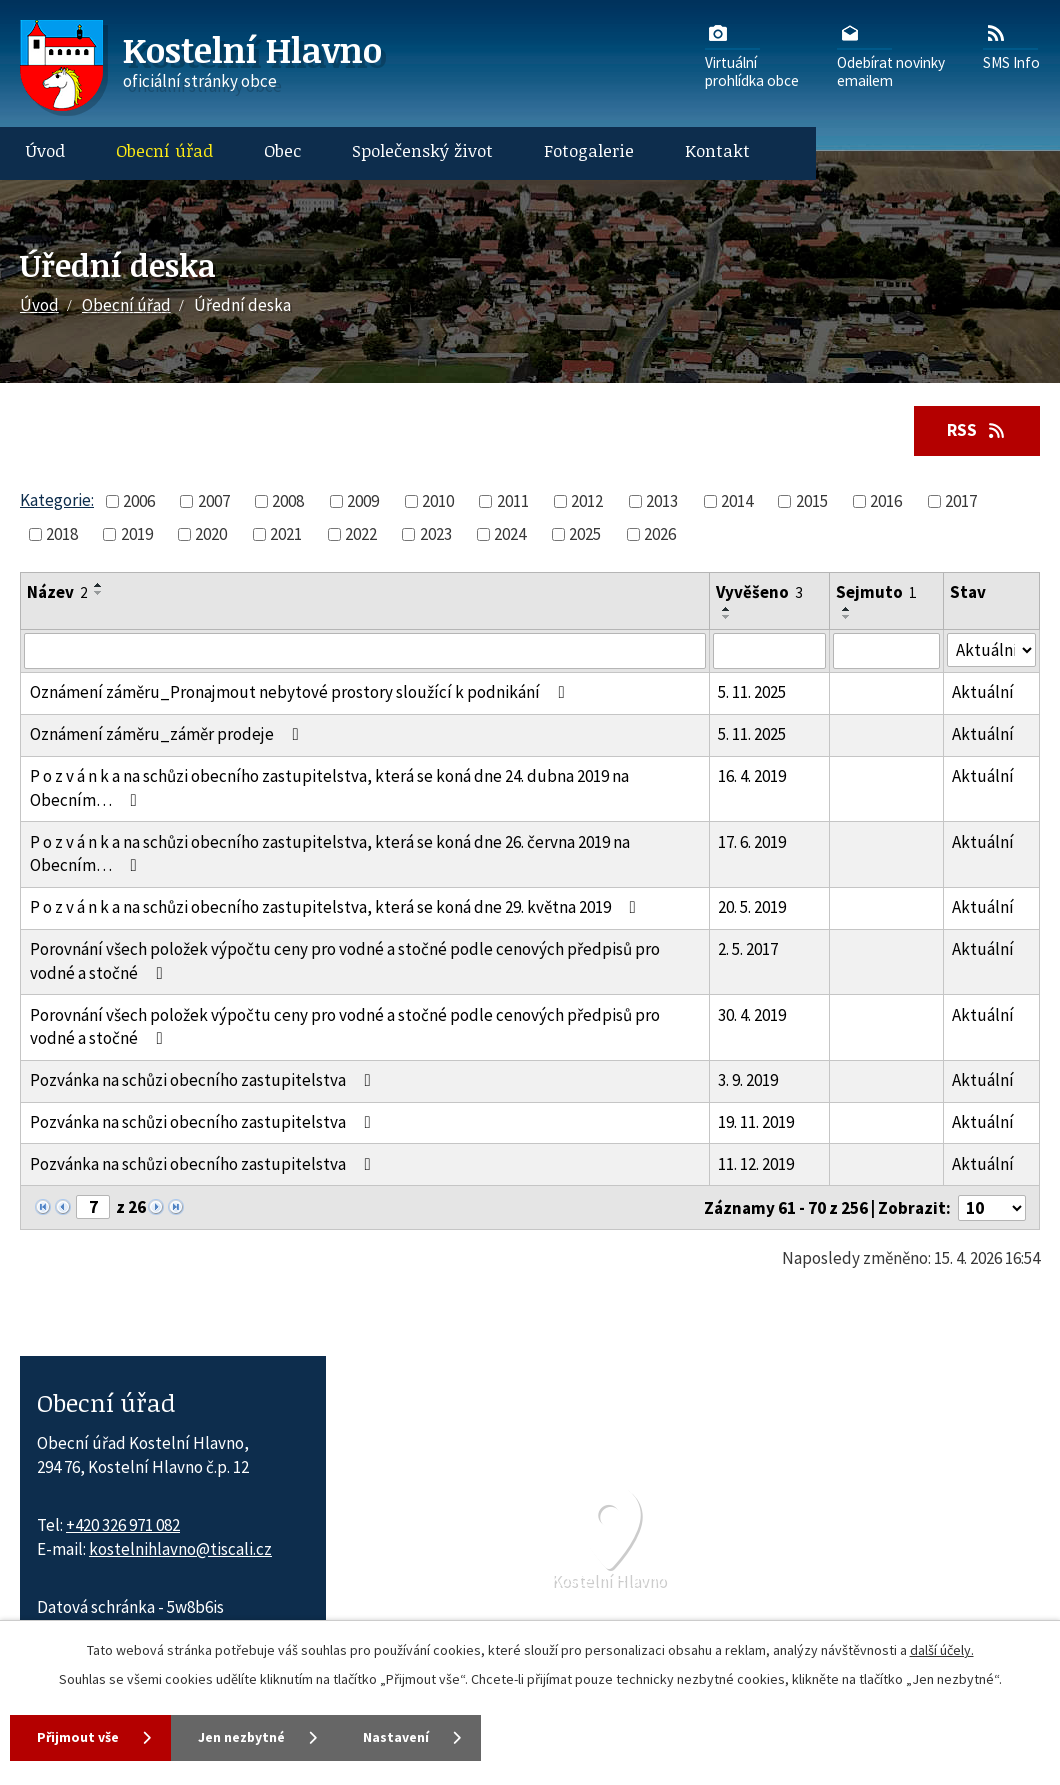  What do you see at coordinates (62, 534) in the screenshot?
I see `2018` at bounding box center [62, 534].